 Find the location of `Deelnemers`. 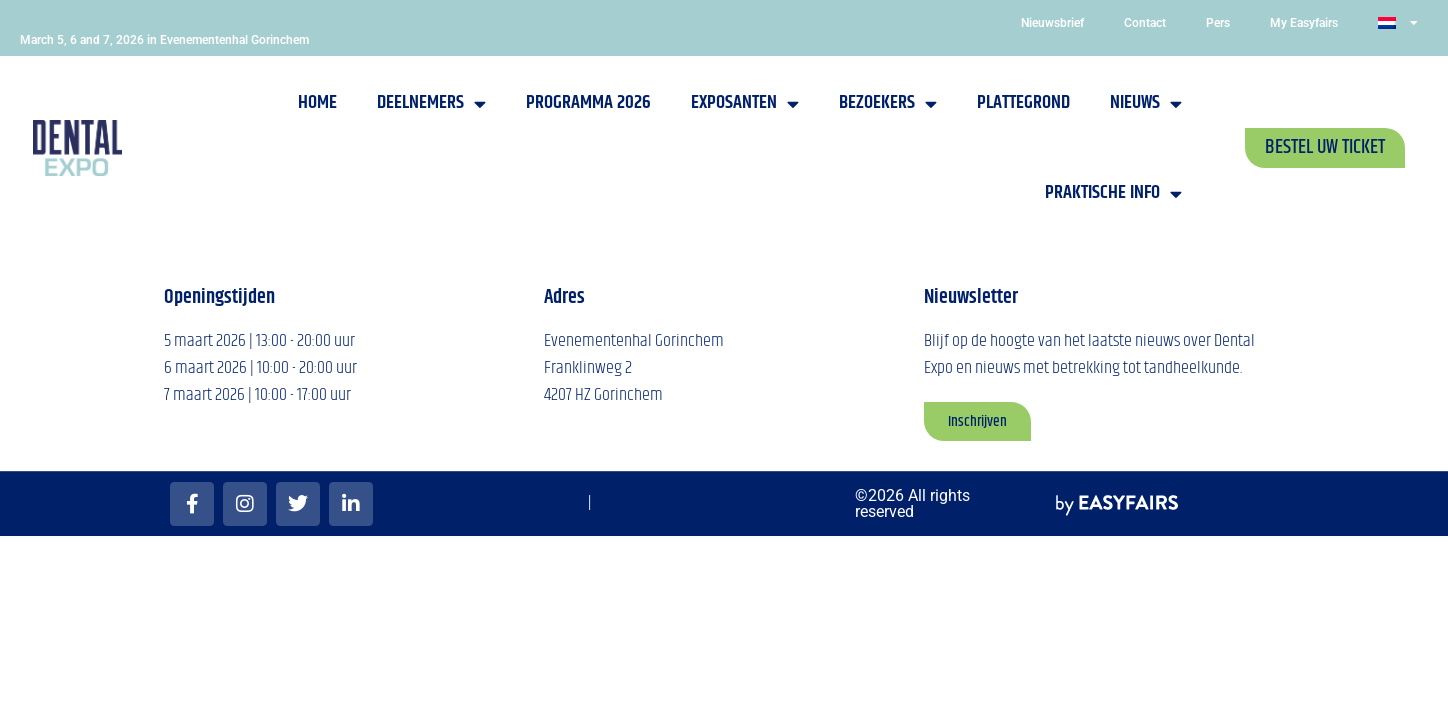

Deelnemers is located at coordinates (431, 103).